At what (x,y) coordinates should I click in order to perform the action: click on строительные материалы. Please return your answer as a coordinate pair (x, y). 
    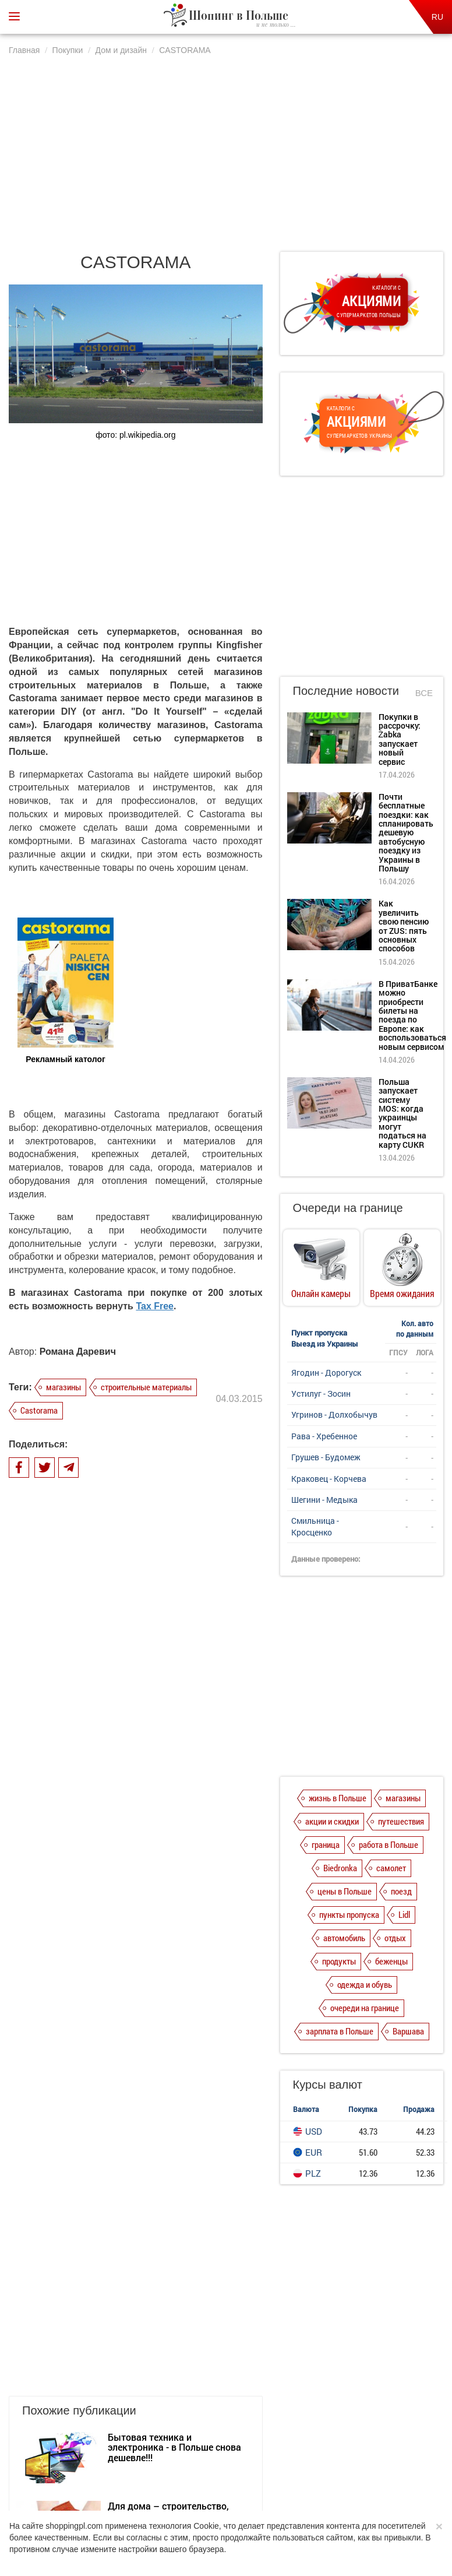
    Looking at the image, I should click on (146, 1387).